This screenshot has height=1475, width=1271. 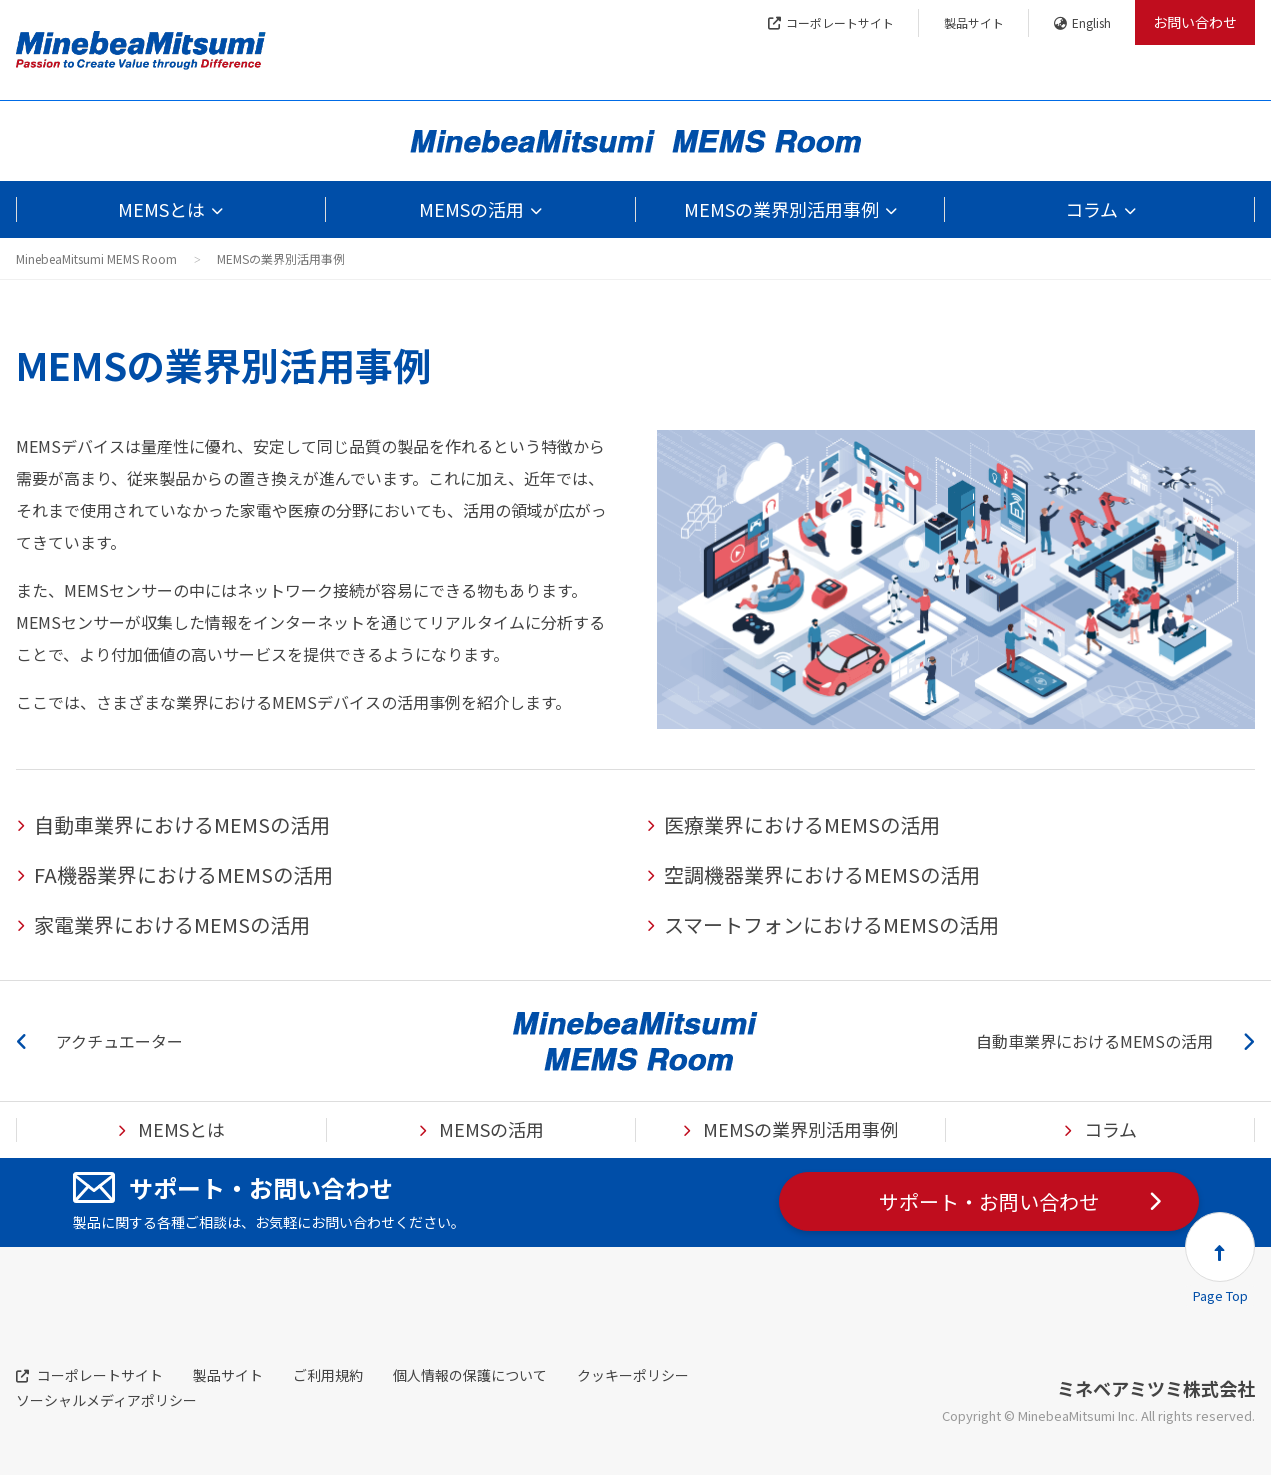 What do you see at coordinates (471, 209) in the screenshot?
I see `MEMSの活用` at bounding box center [471, 209].